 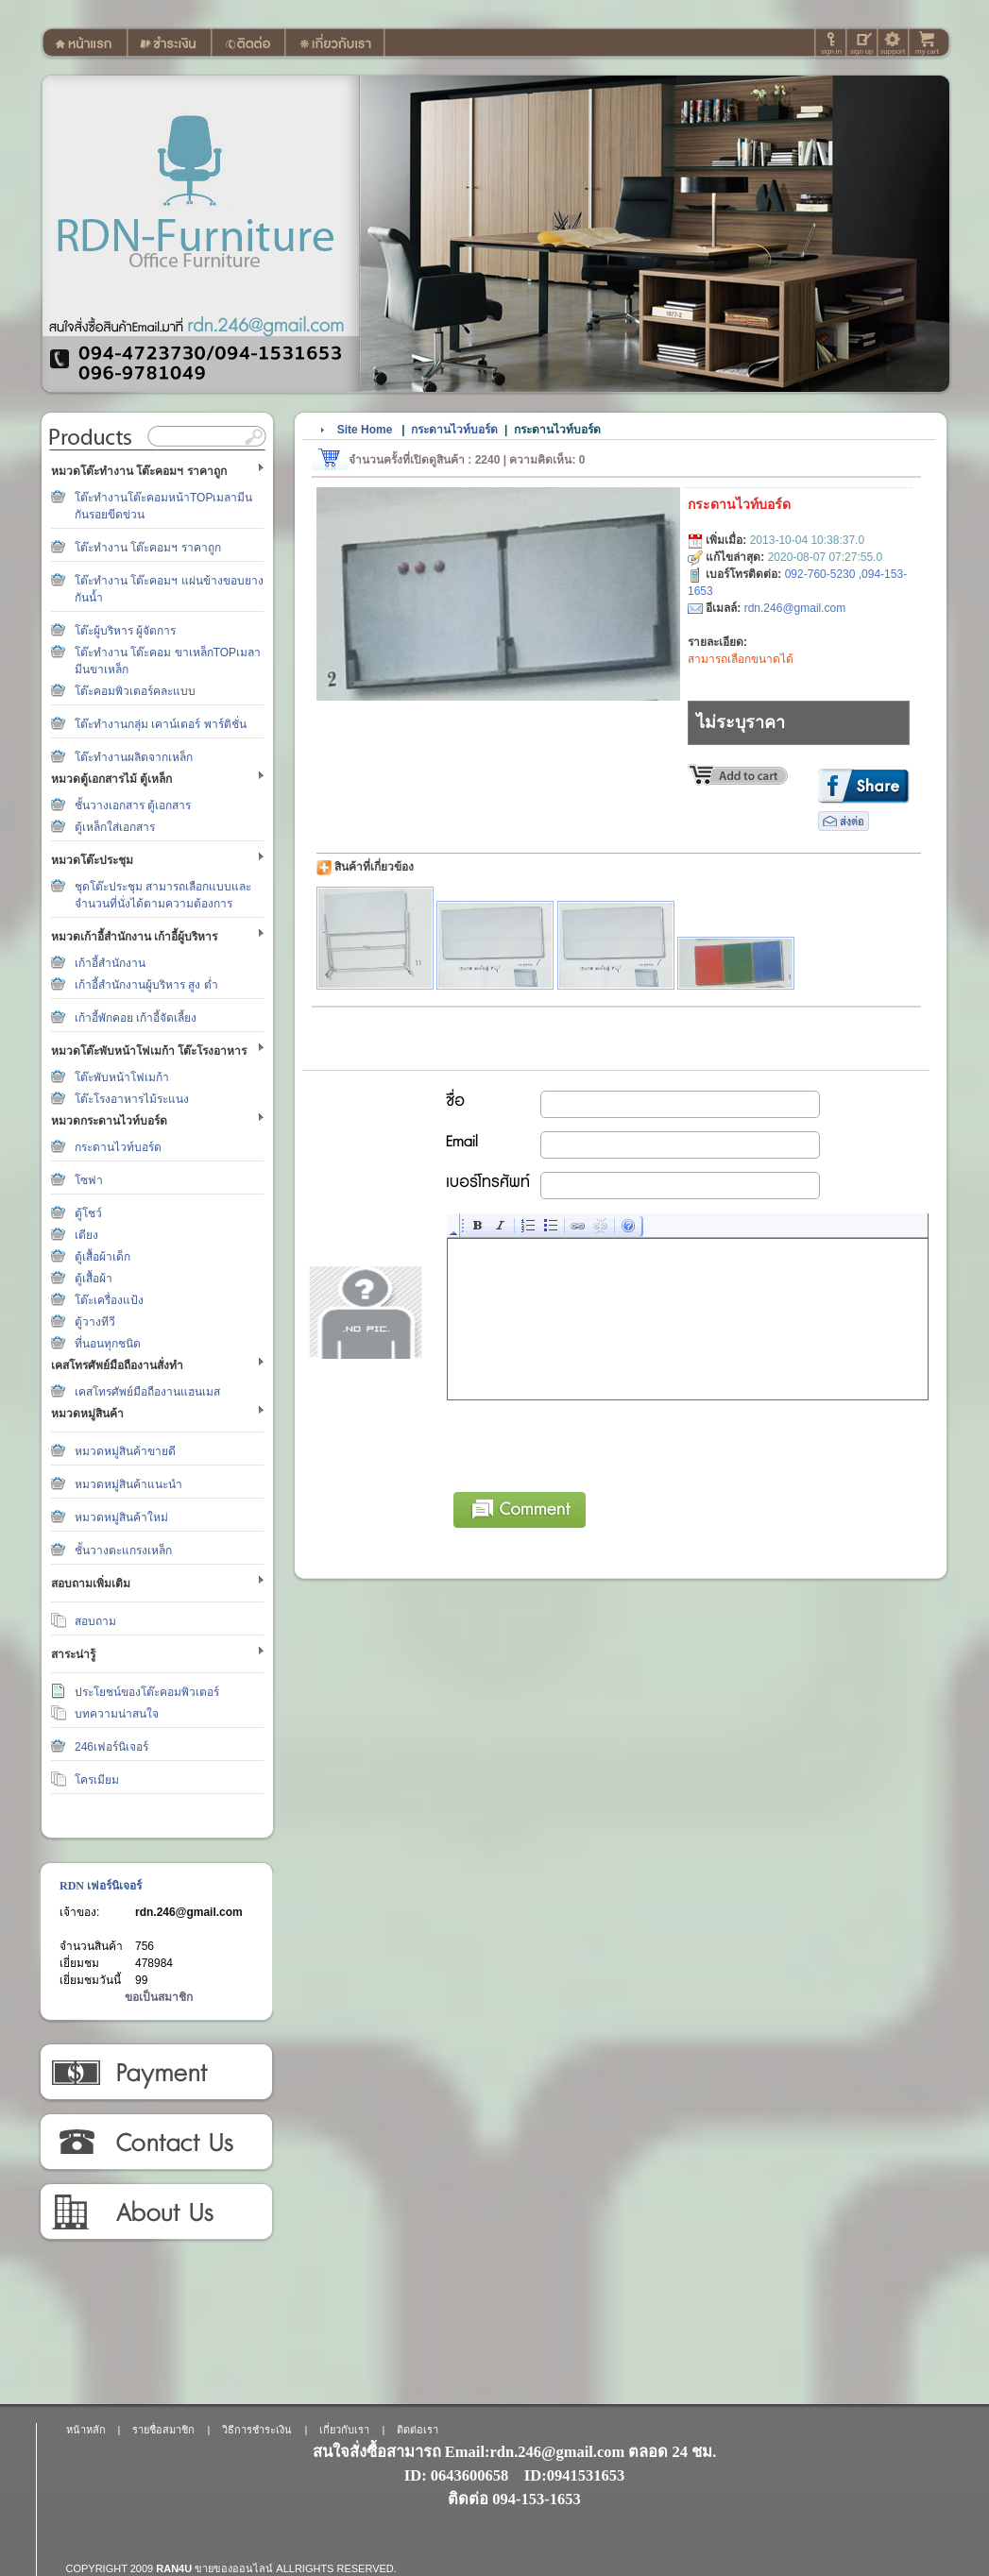 I want to click on เก้าอี้พักคอย เก้าอี้จัดเลี้ยง, so click(x=135, y=1018).